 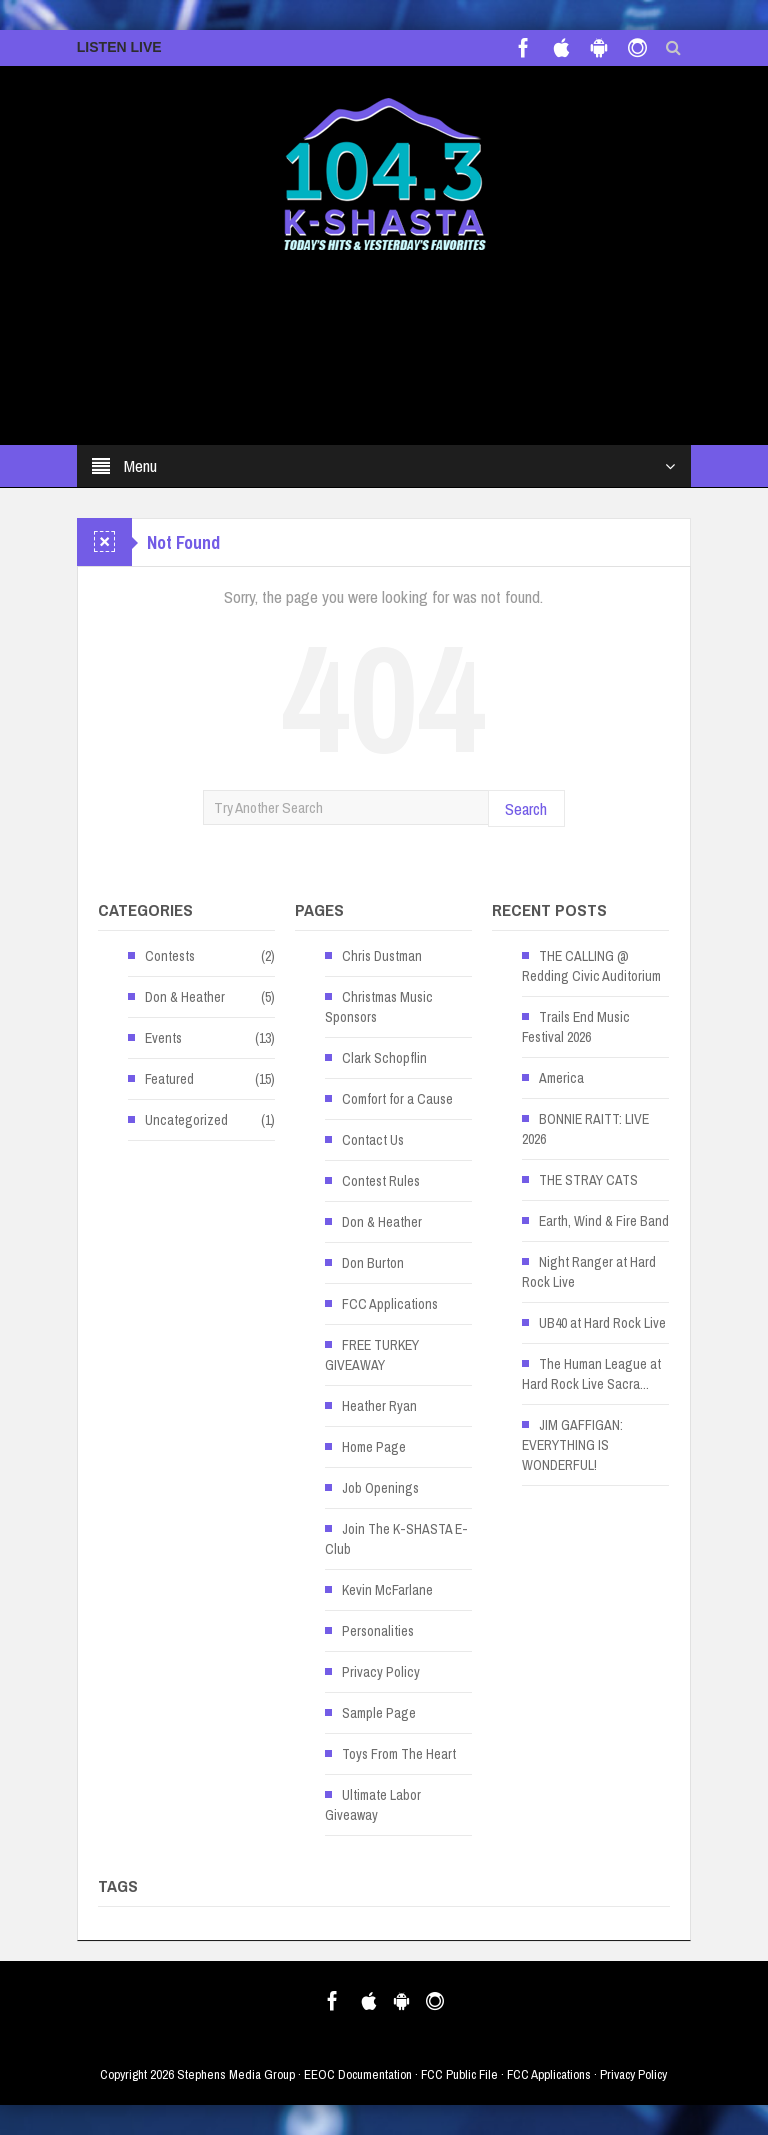 What do you see at coordinates (379, 1713) in the screenshot?
I see `Sample Page` at bounding box center [379, 1713].